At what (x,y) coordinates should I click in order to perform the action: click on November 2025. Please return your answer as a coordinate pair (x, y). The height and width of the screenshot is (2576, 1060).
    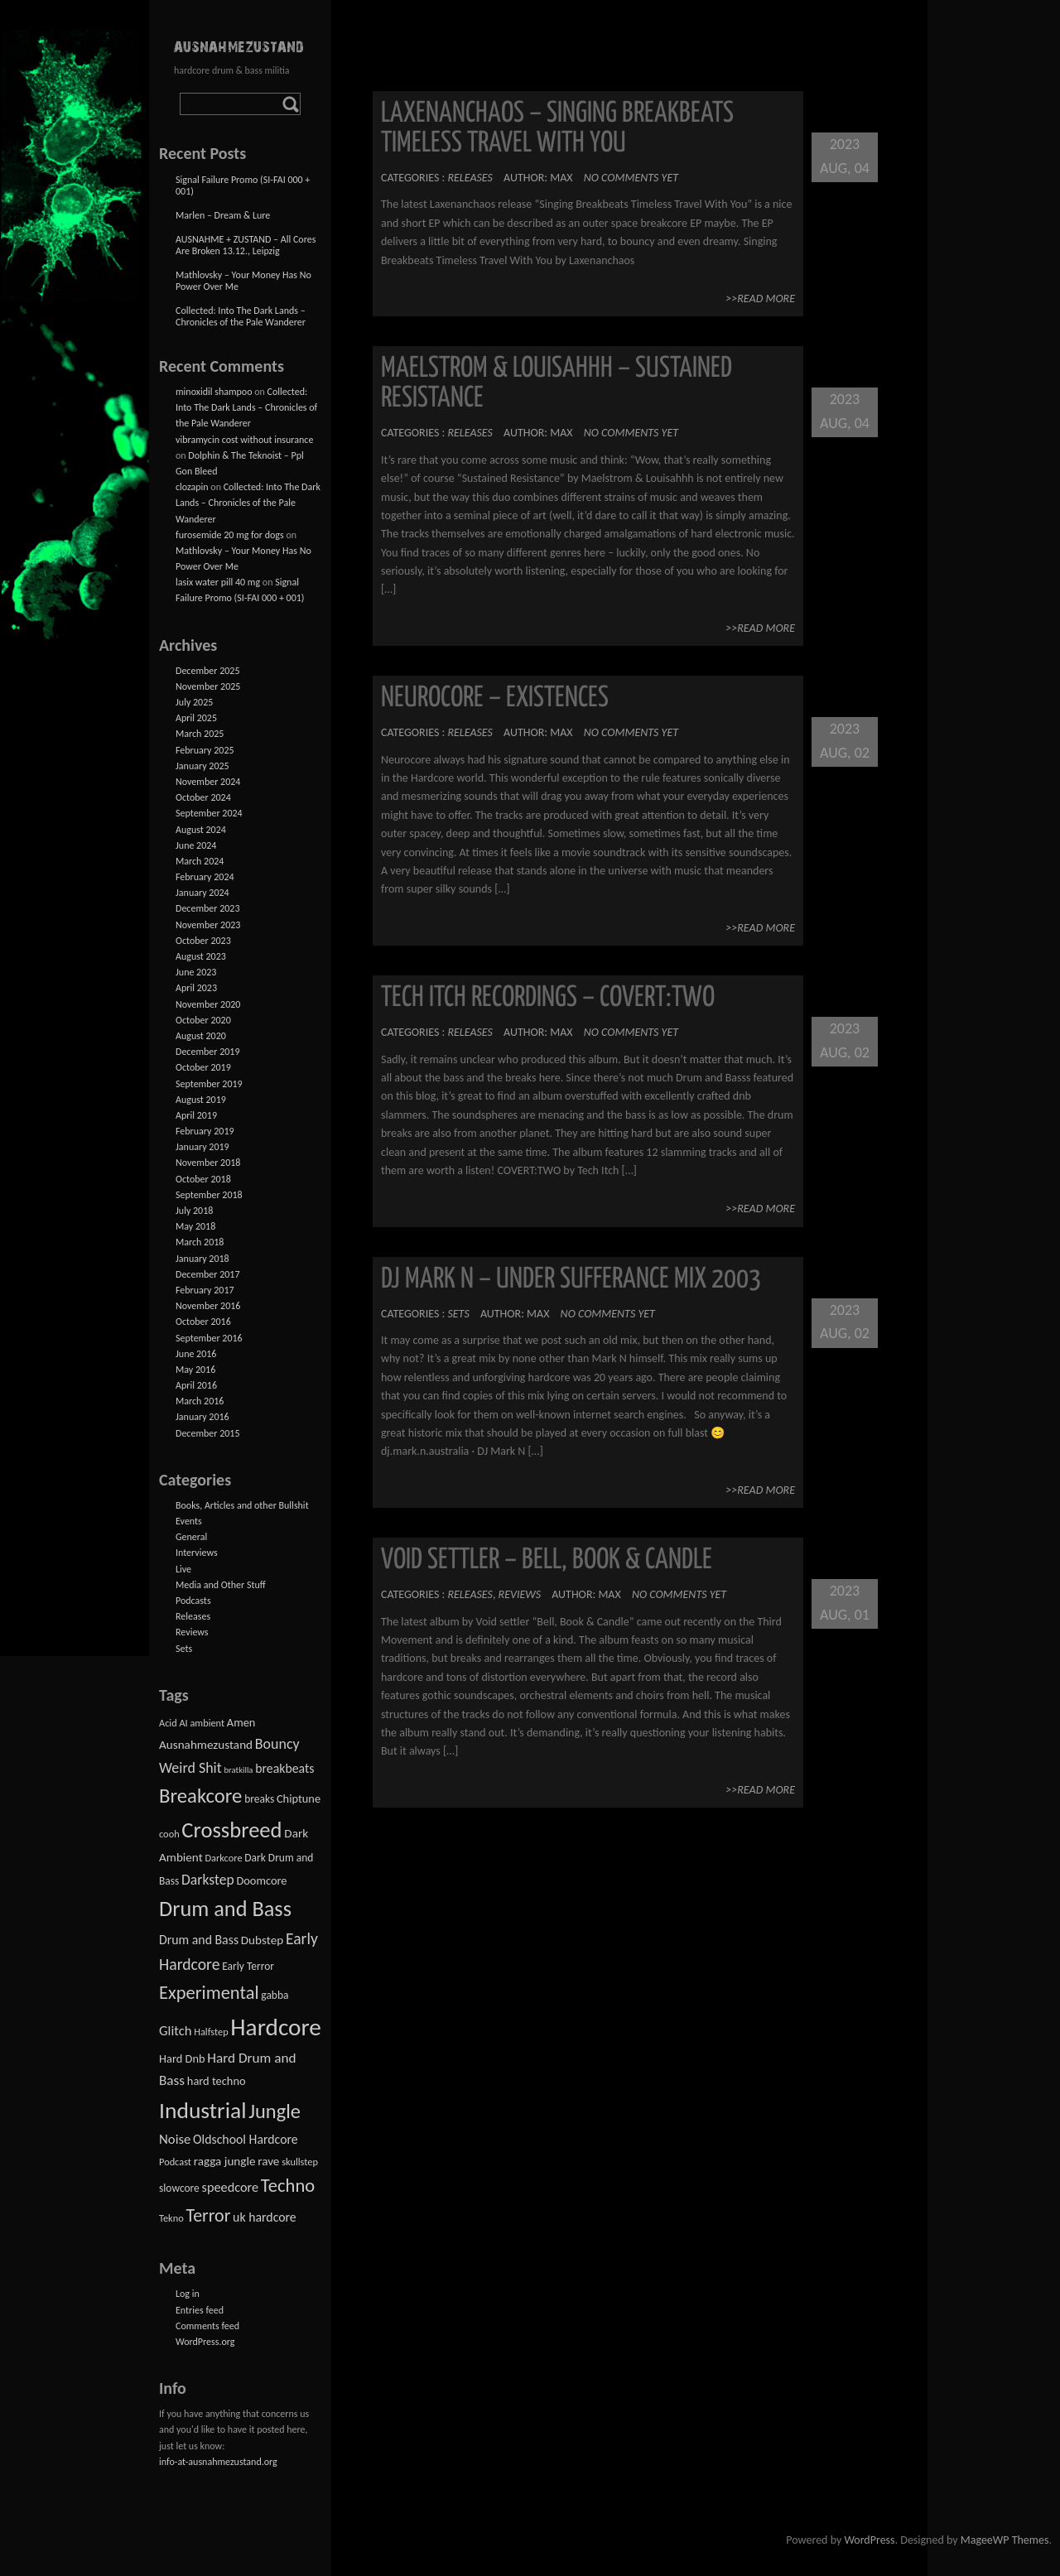
    Looking at the image, I should click on (208, 686).